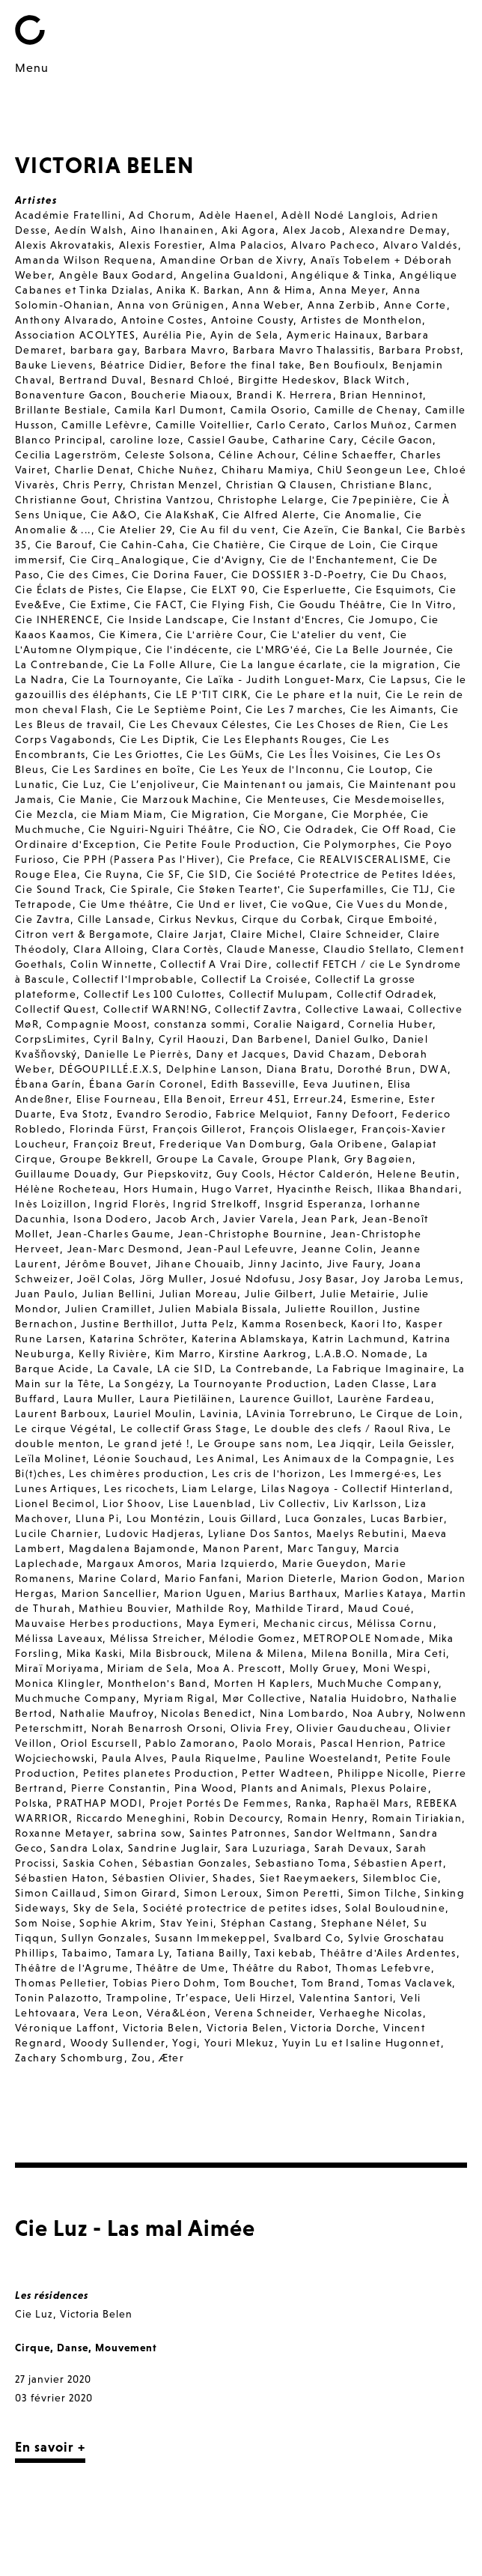  I want to click on Camila Osorio, so click(269, 410).